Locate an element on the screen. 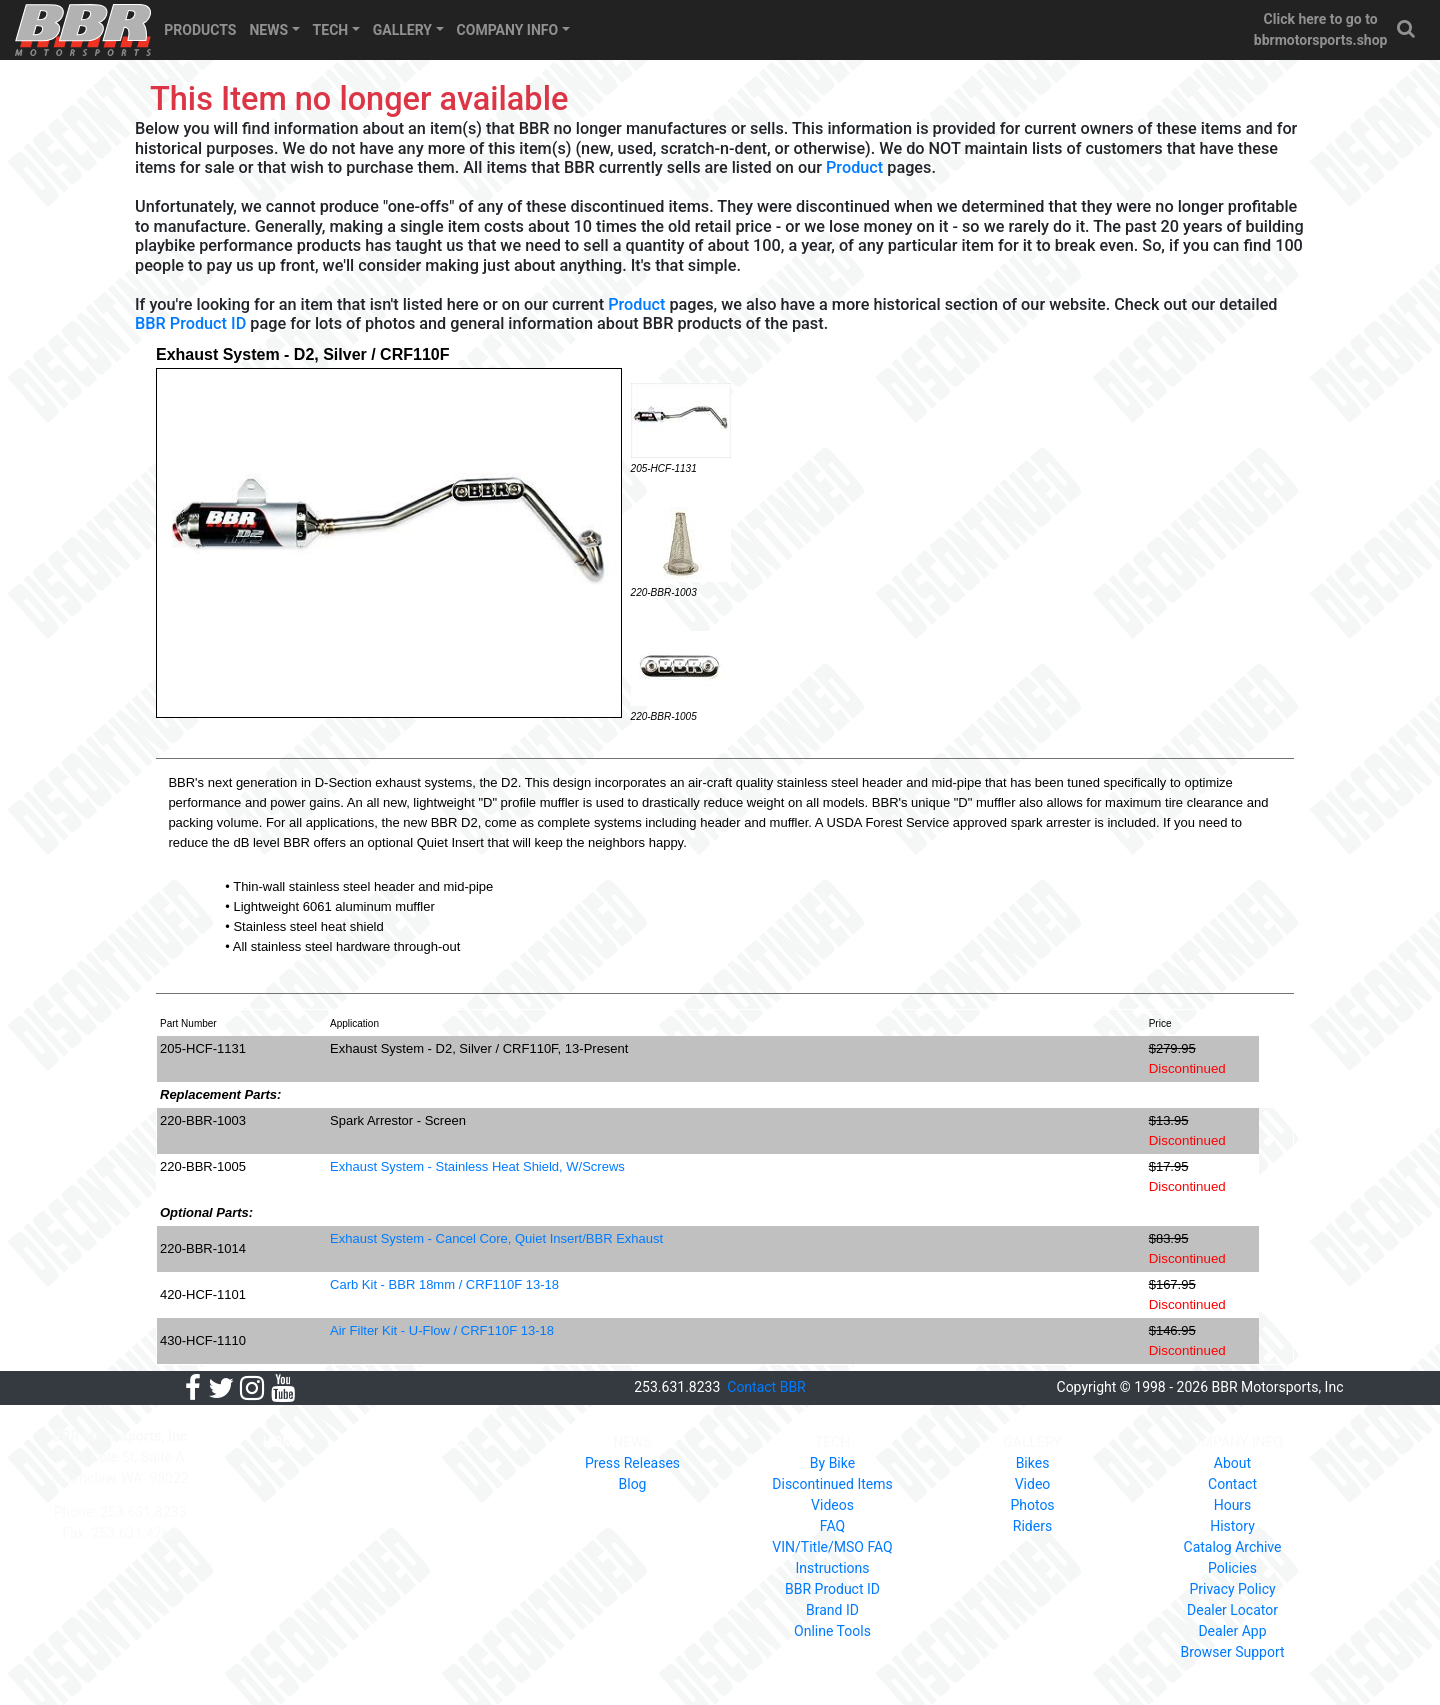  Riders is located at coordinates (1032, 1526).